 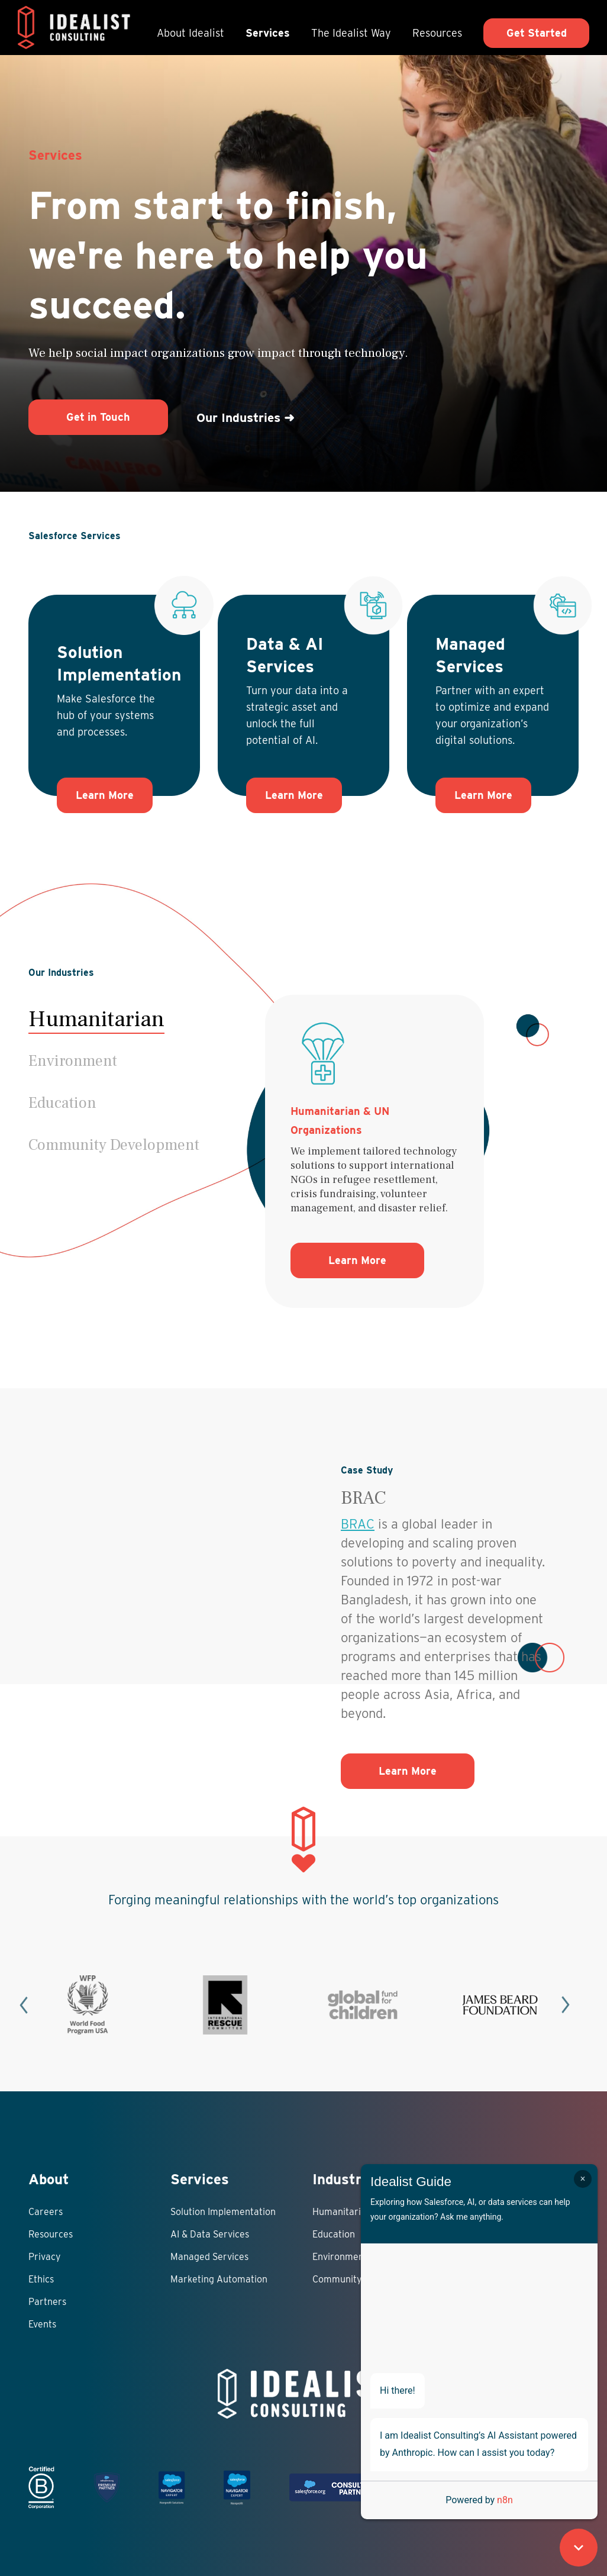 What do you see at coordinates (42, 2324) in the screenshot?
I see `Events` at bounding box center [42, 2324].